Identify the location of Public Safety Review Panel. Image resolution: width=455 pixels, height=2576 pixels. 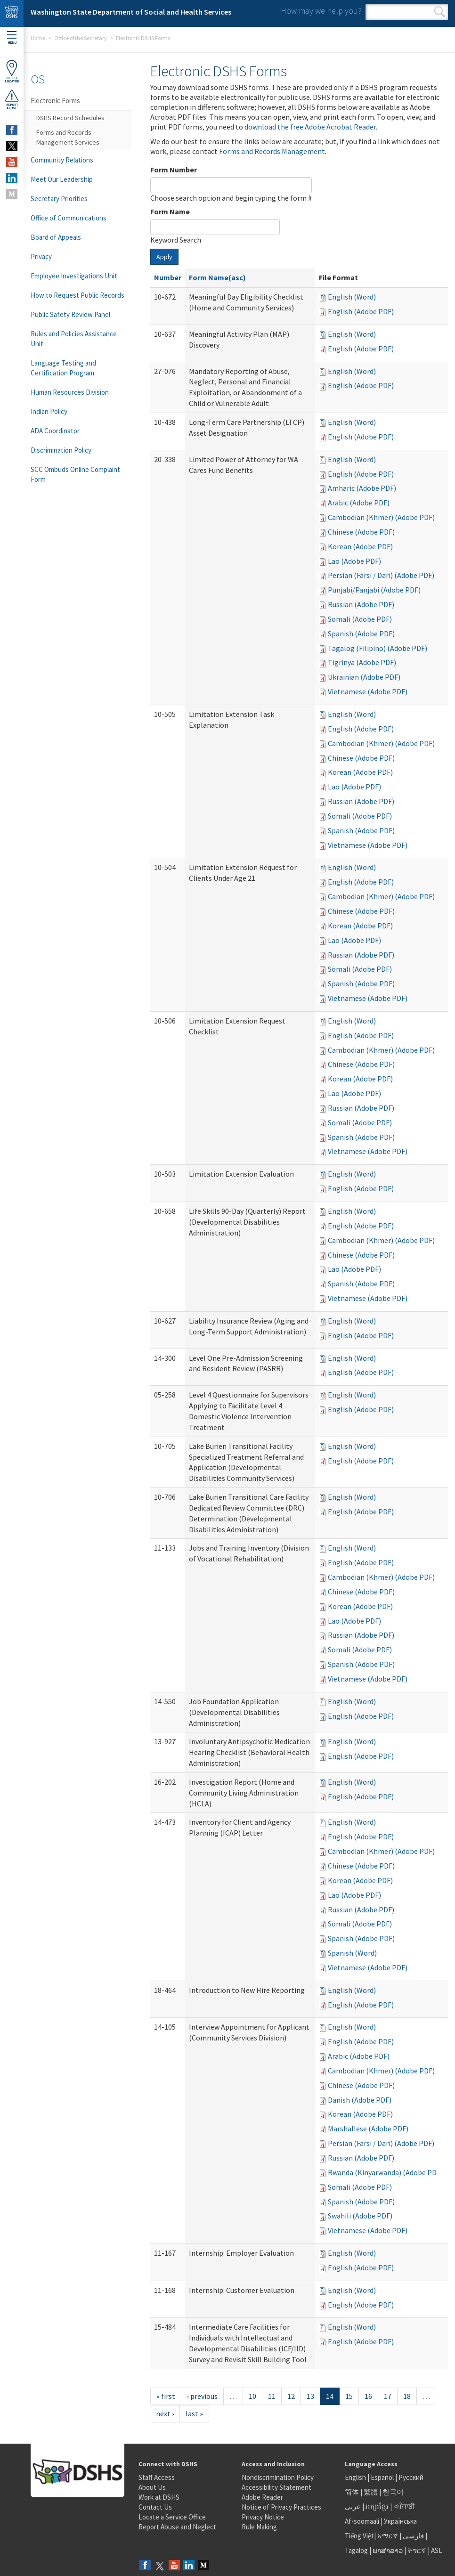
(70, 314).